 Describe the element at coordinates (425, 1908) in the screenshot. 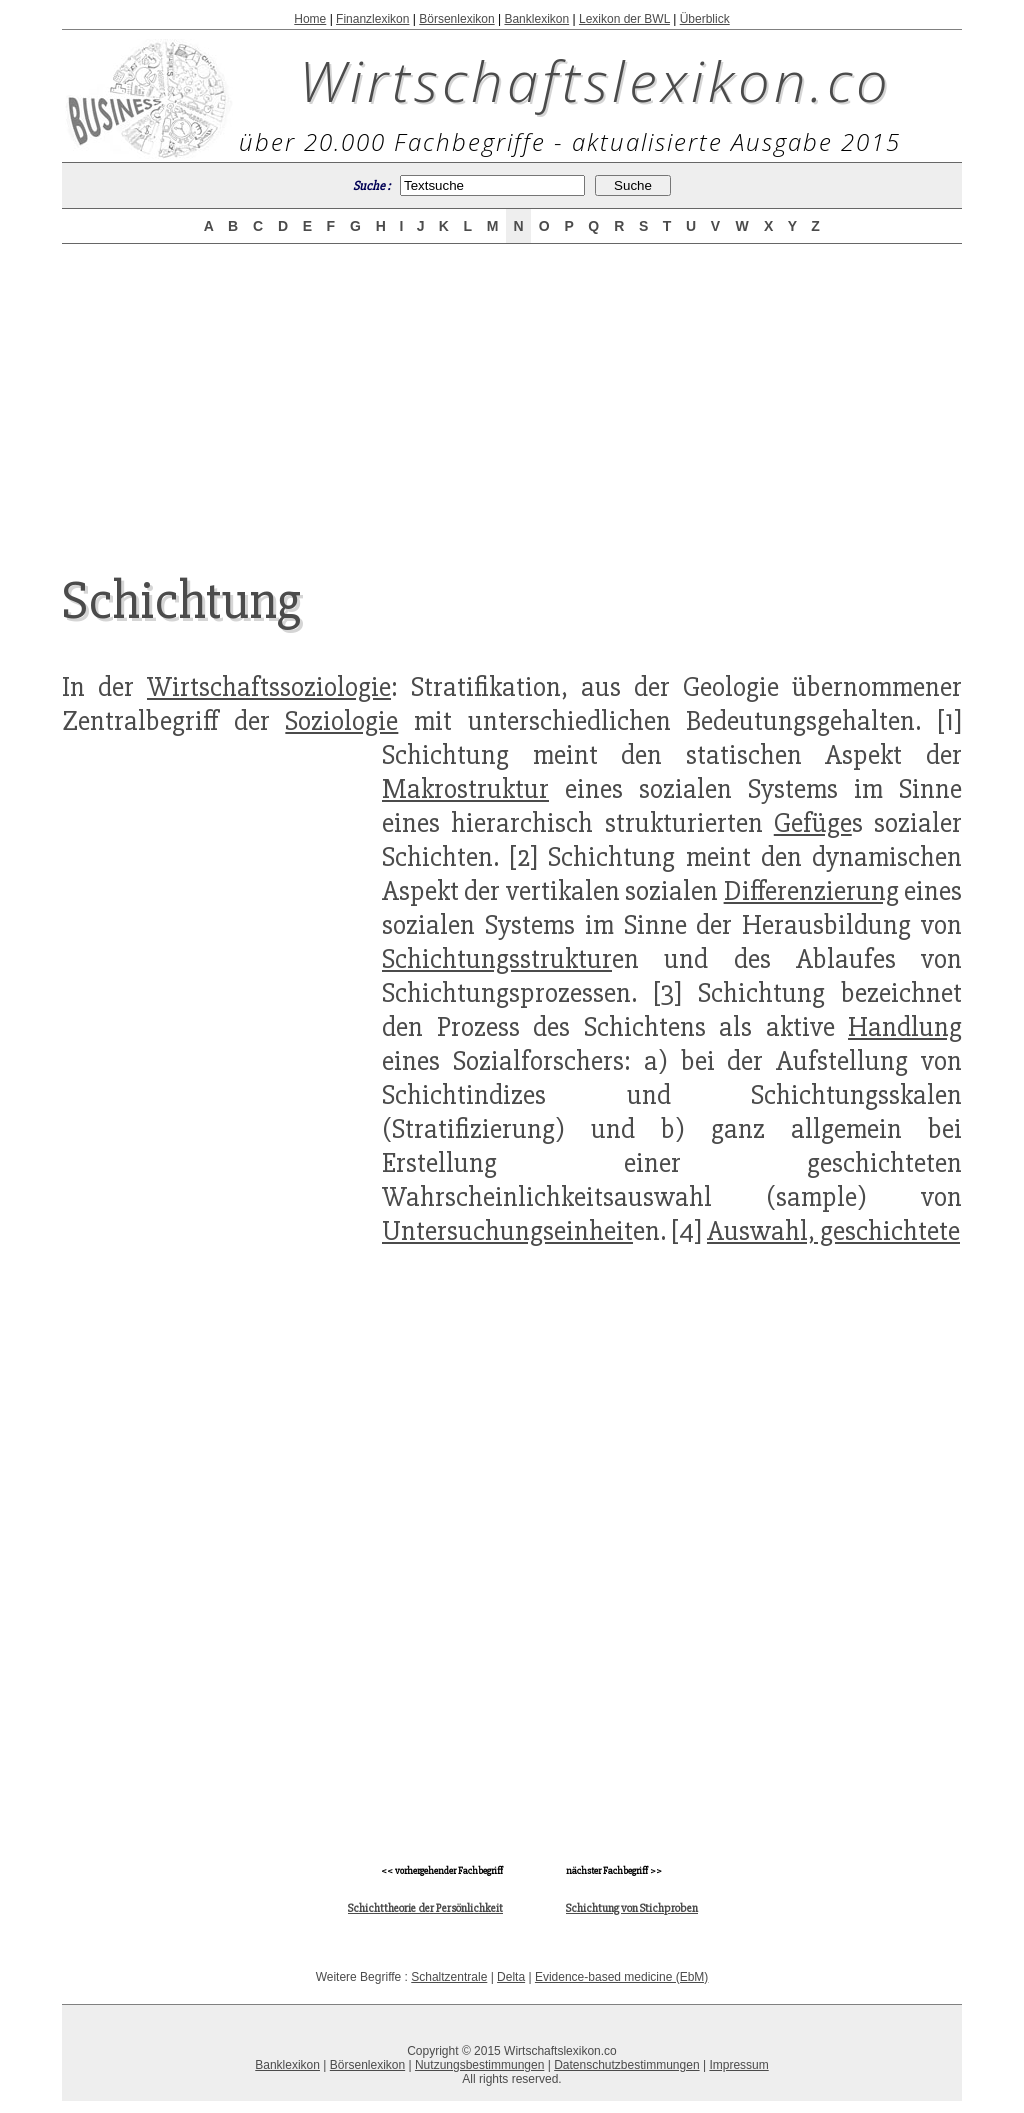

I see `Schichttheorie der Persönlichkeit` at that location.